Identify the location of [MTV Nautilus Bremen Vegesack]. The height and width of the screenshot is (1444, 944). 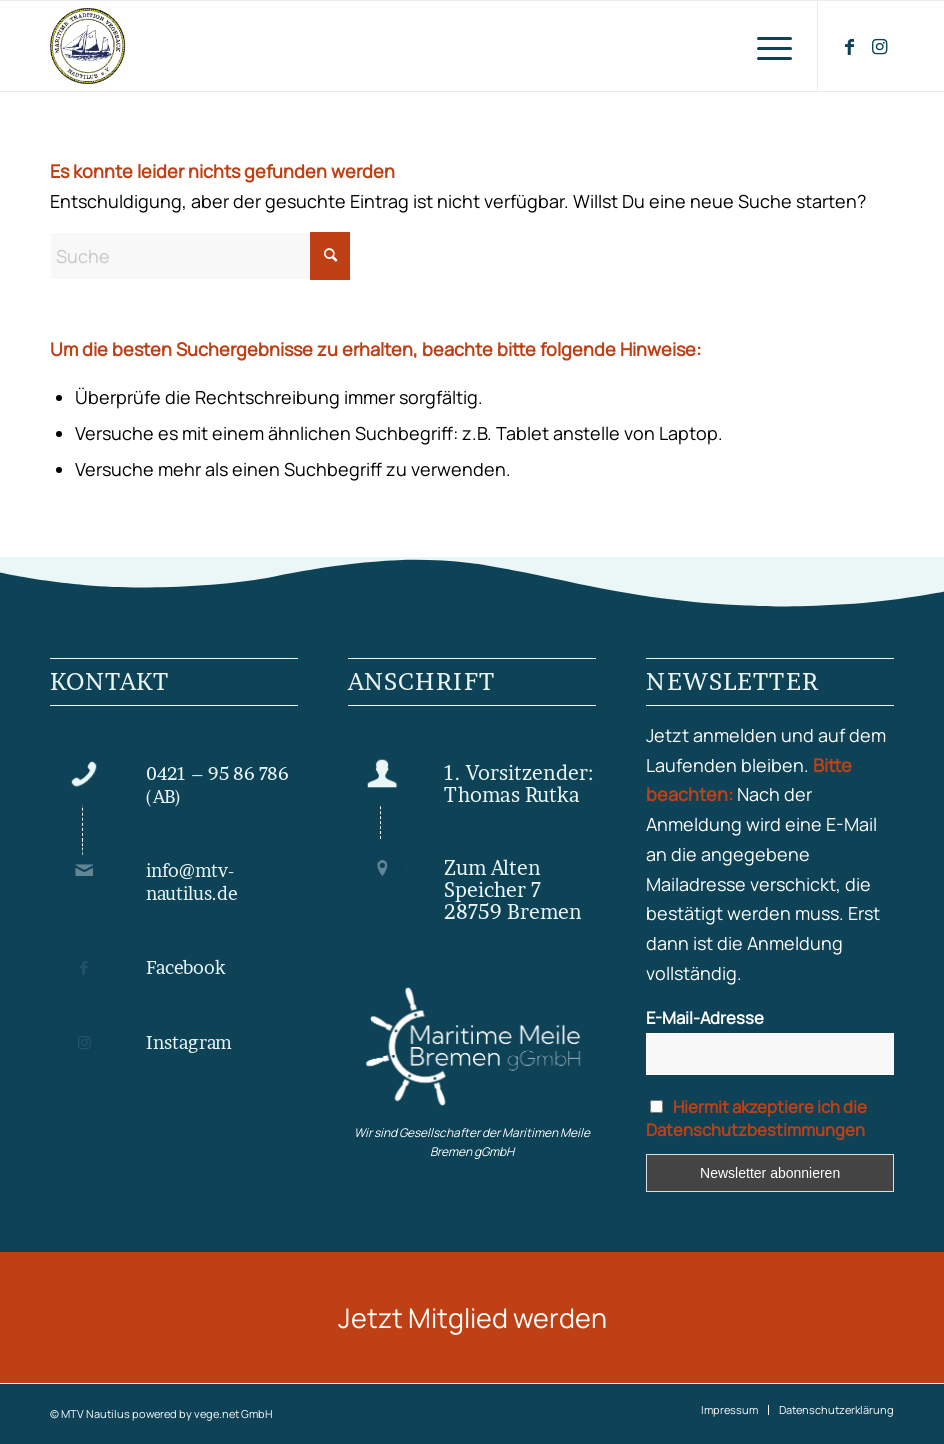
(148, 46).